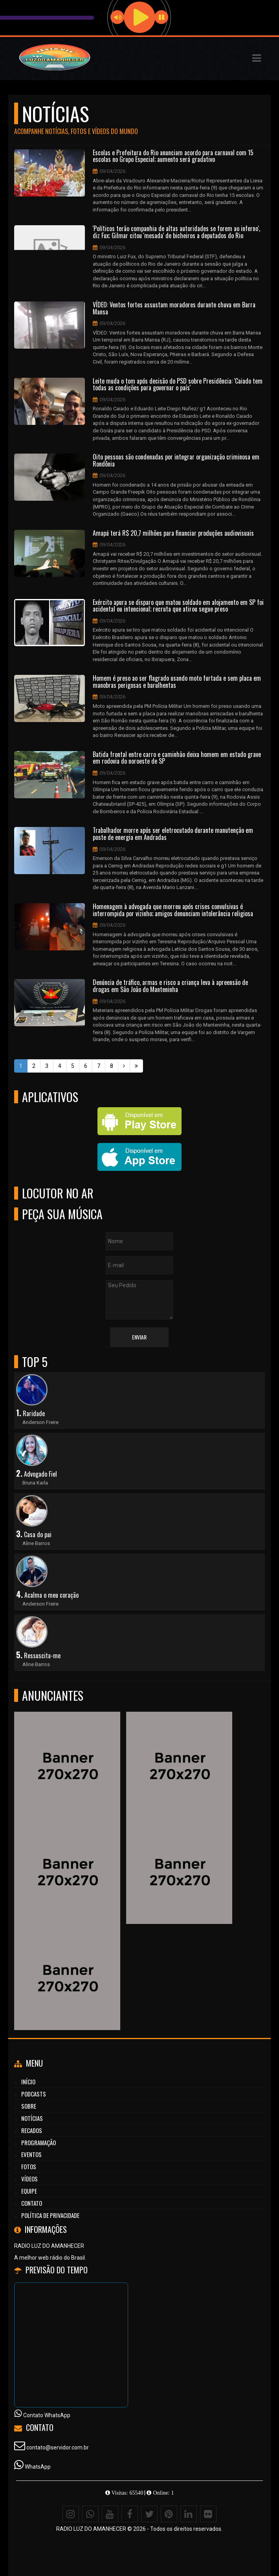 The height and width of the screenshot is (2576, 279). I want to click on Podcasts, so click(33, 2093).